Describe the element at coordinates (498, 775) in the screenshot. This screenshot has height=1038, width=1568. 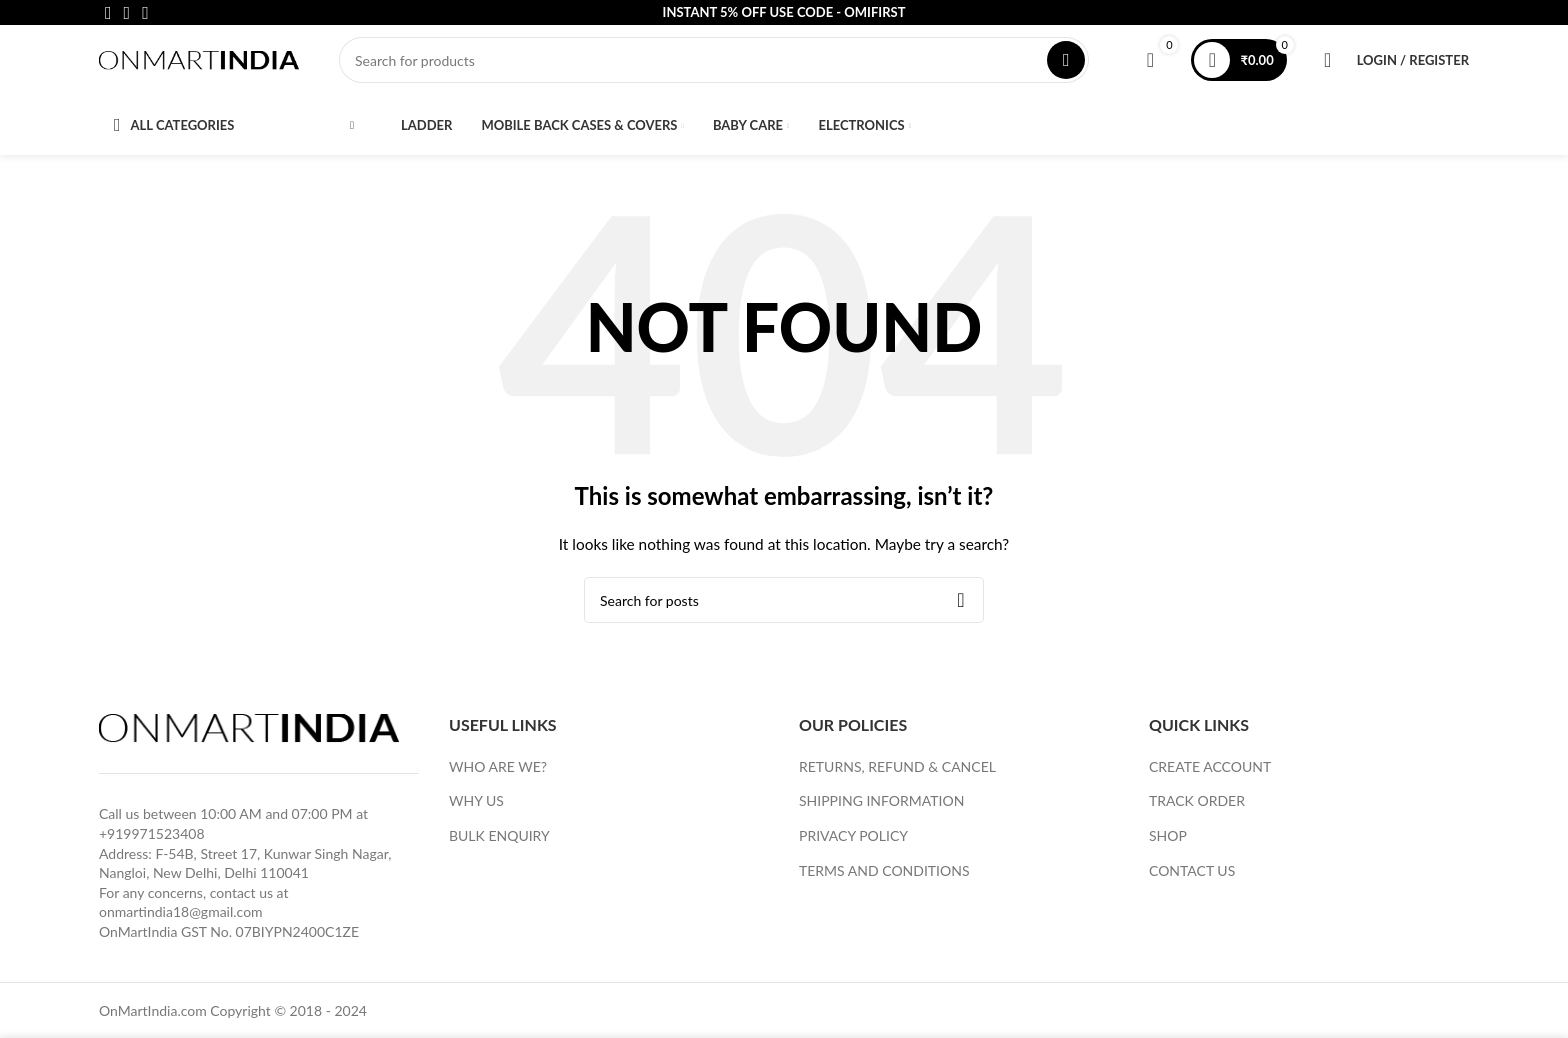
I see `WHO ARE WE?` at that location.